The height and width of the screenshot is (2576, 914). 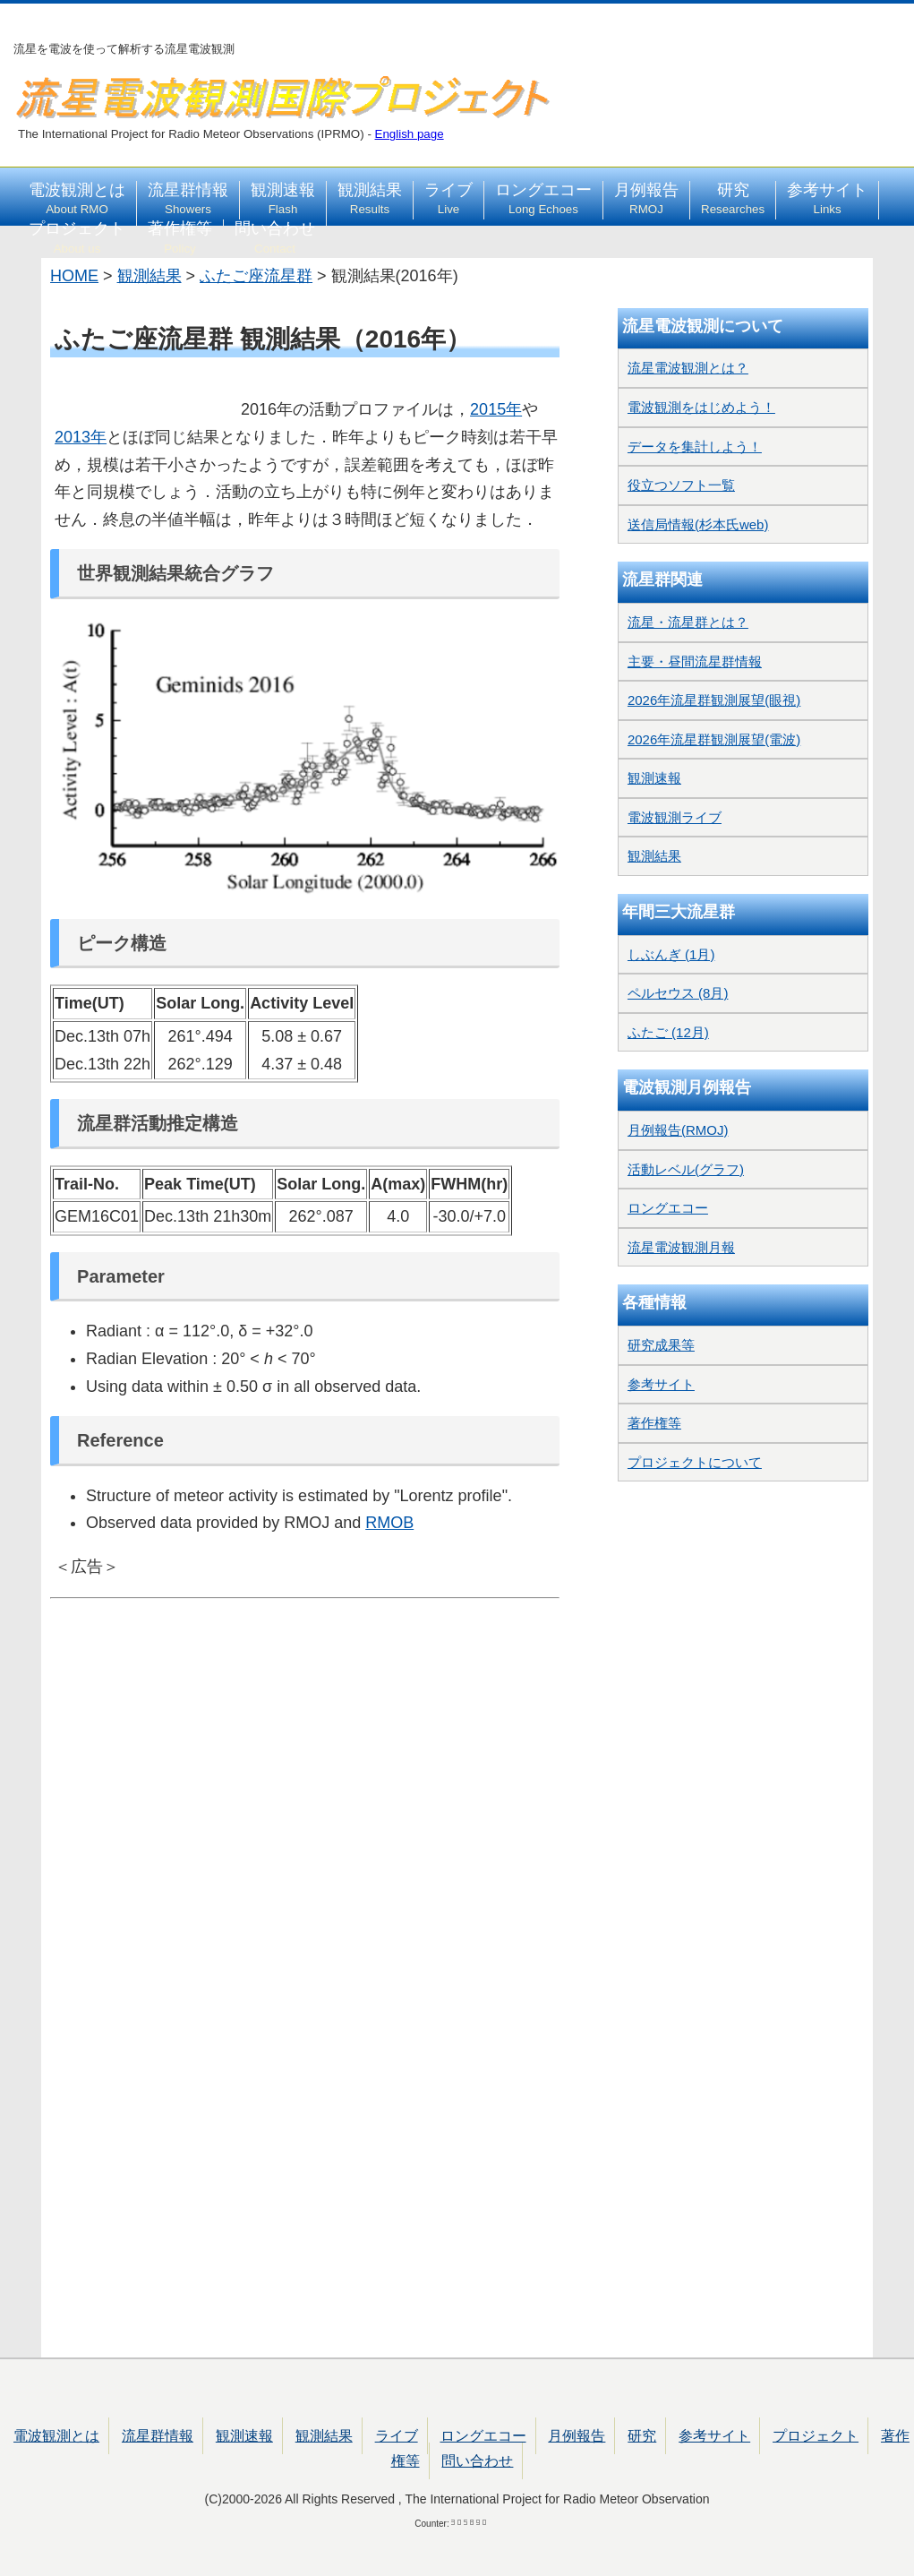 I want to click on ふたご座流星群, so click(x=256, y=276).